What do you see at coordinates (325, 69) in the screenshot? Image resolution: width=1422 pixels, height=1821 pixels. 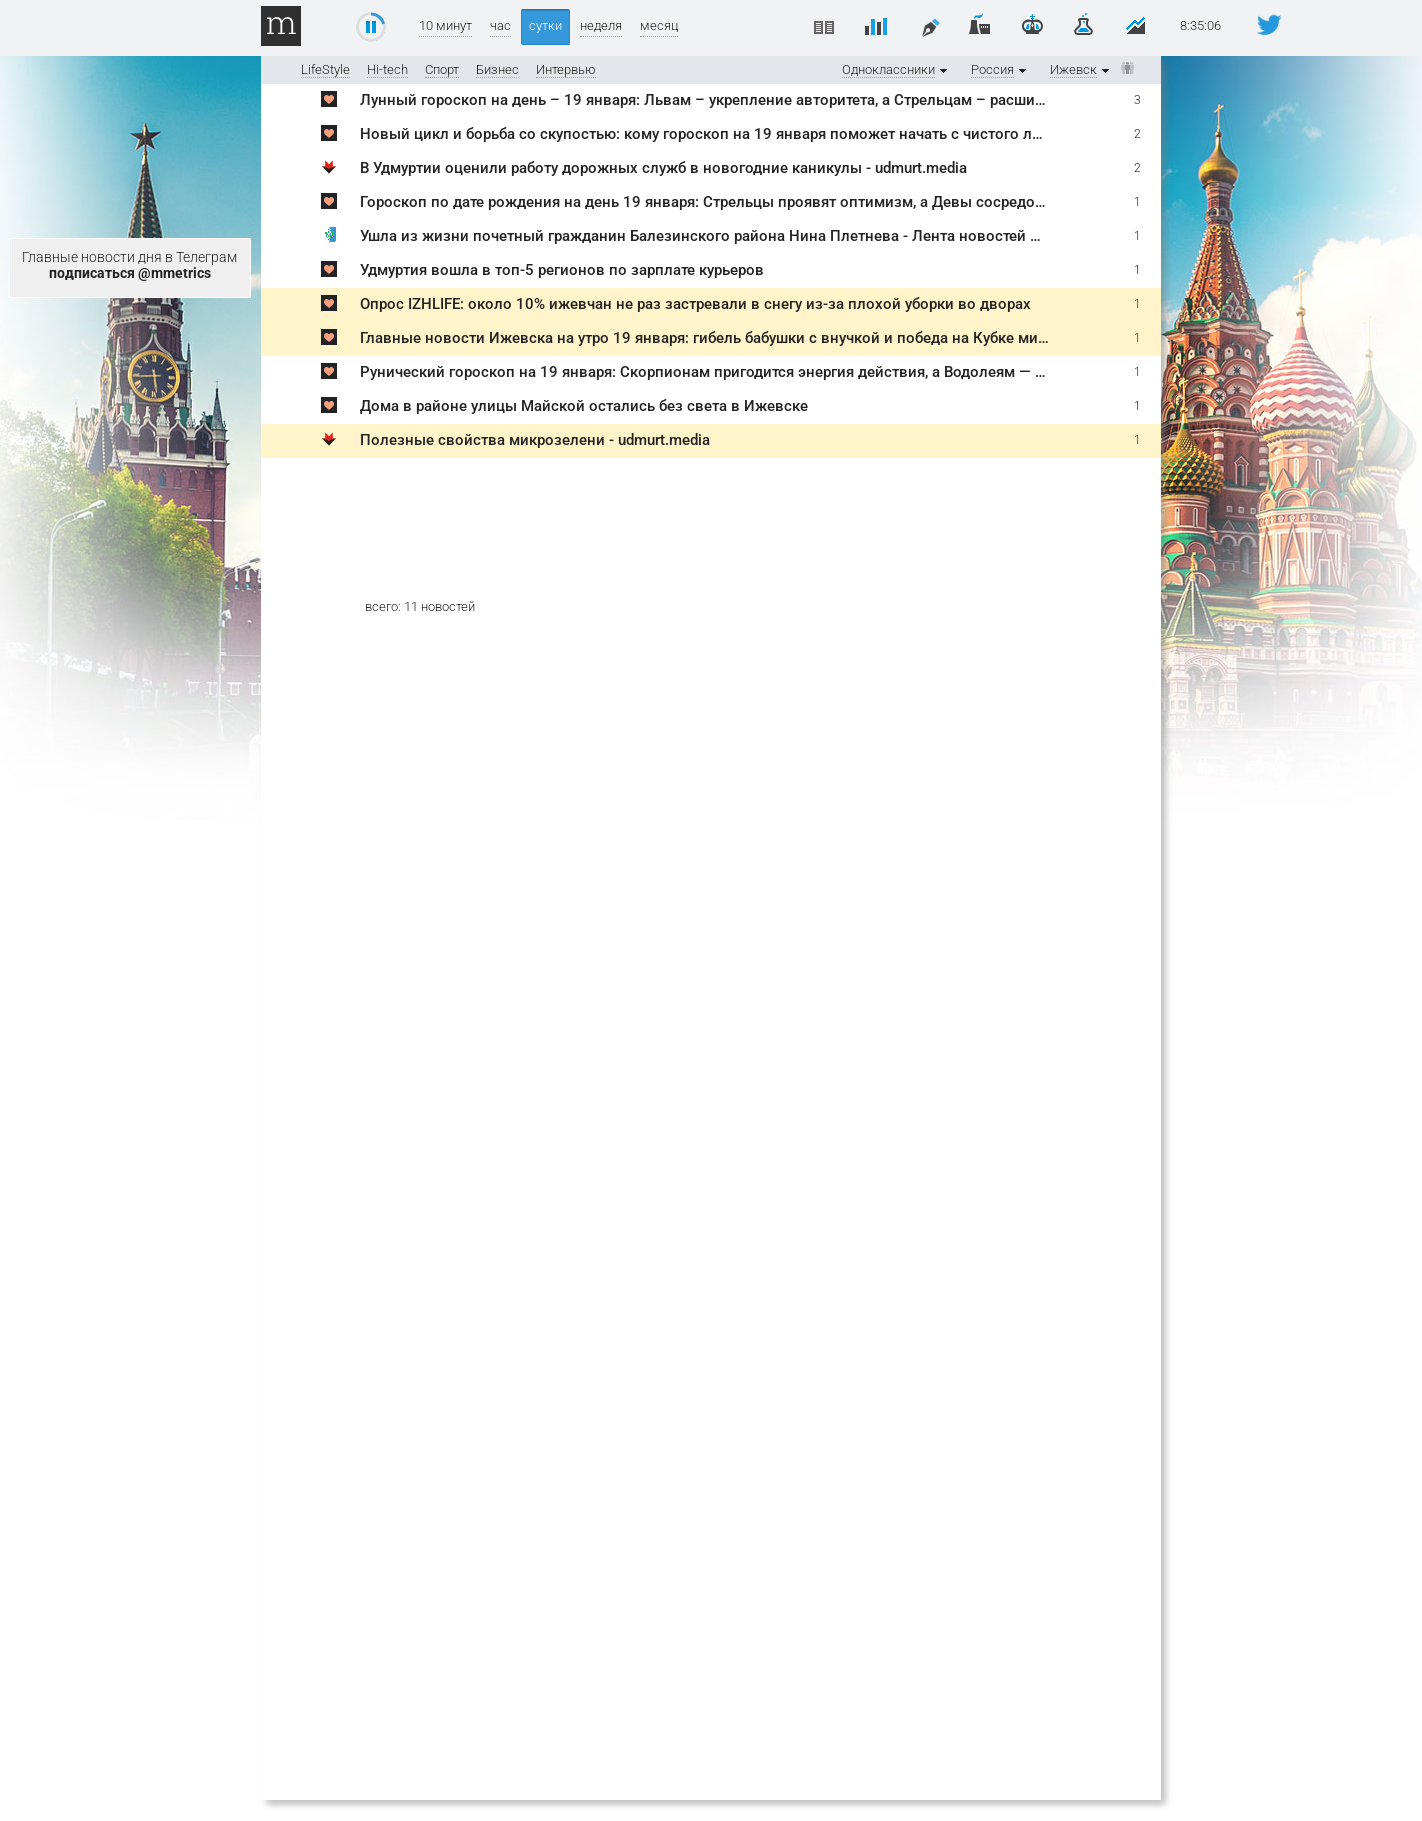 I see `LifeStyle` at bounding box center [325, 69].